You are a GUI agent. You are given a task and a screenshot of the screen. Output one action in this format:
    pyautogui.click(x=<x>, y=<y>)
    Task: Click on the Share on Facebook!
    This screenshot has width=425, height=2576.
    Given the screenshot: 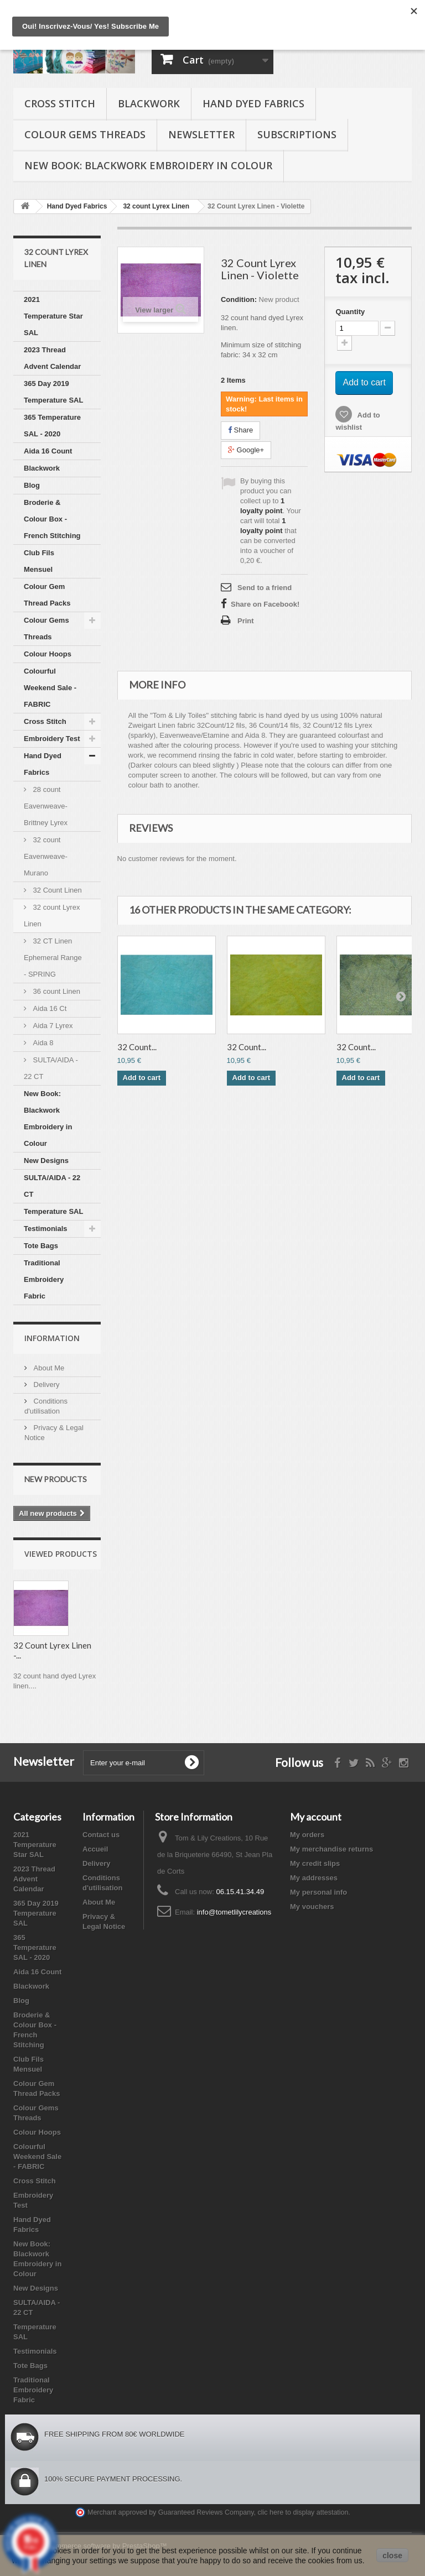 What is the action you would take?
    pyautogui.click(x=265, y=604)
    